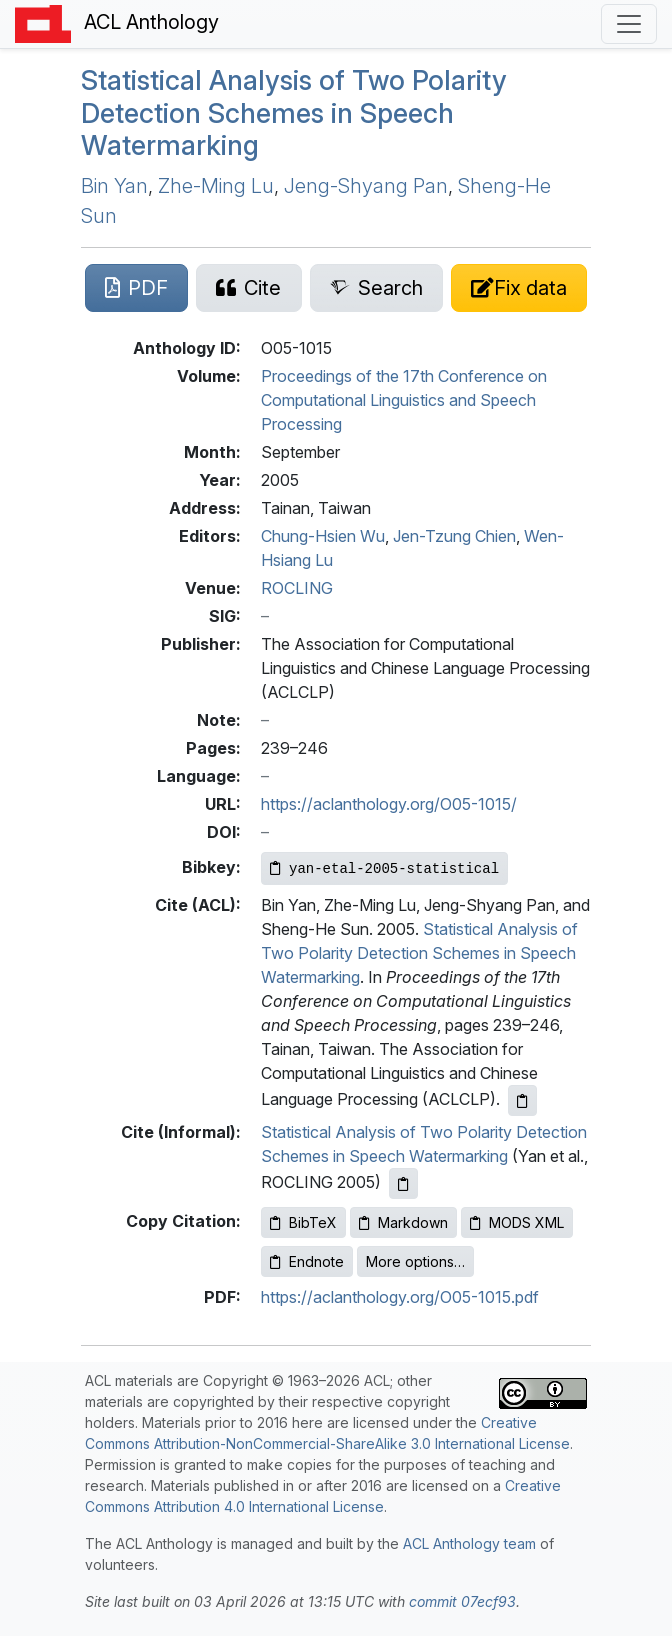 The image size is (672, 1636). What do you see at coordinates (469, 1543) in the screenshot?
I see `ACL Anthology team` at bounding box center [469, 1543].